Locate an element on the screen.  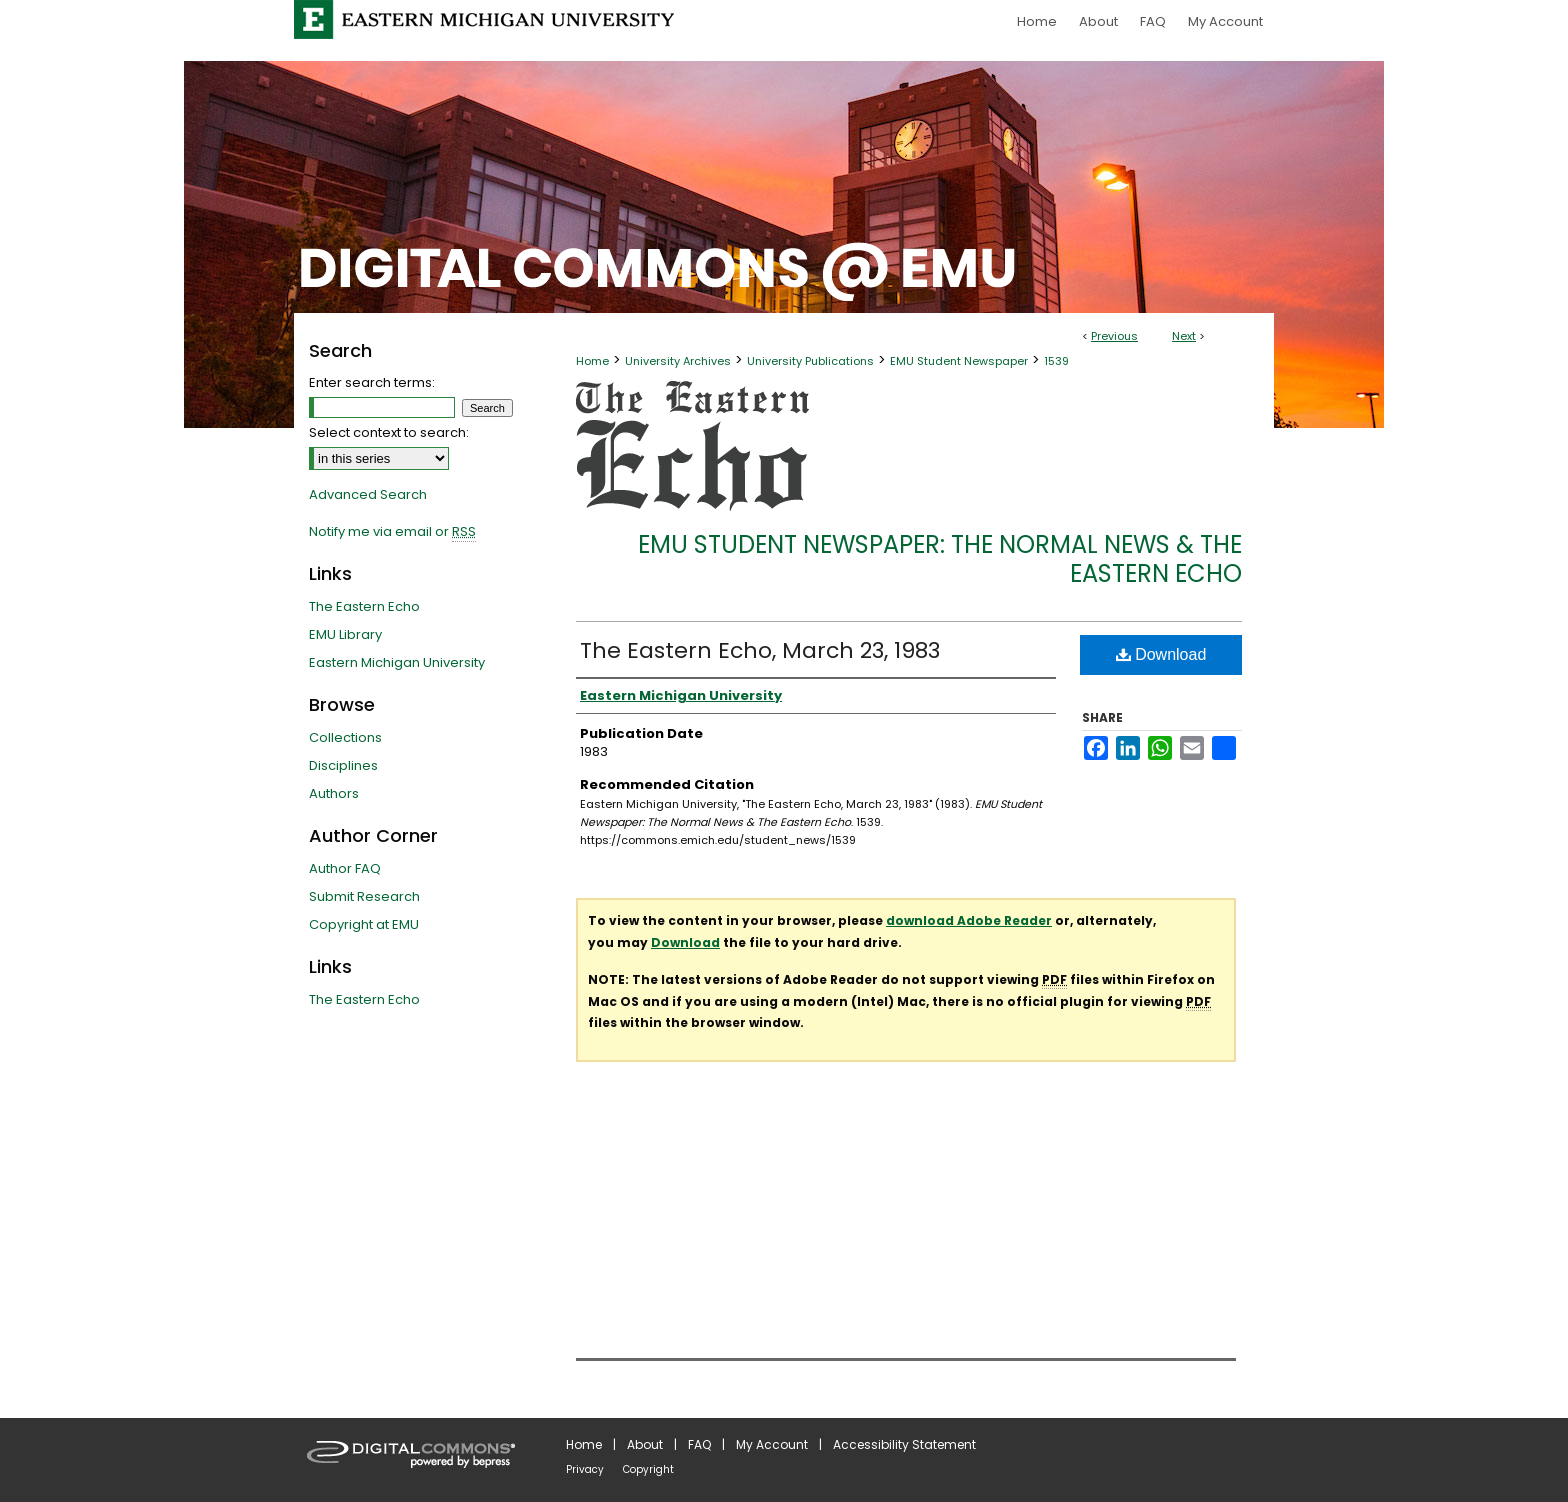
University Archives is located at coordinates (678, 361).